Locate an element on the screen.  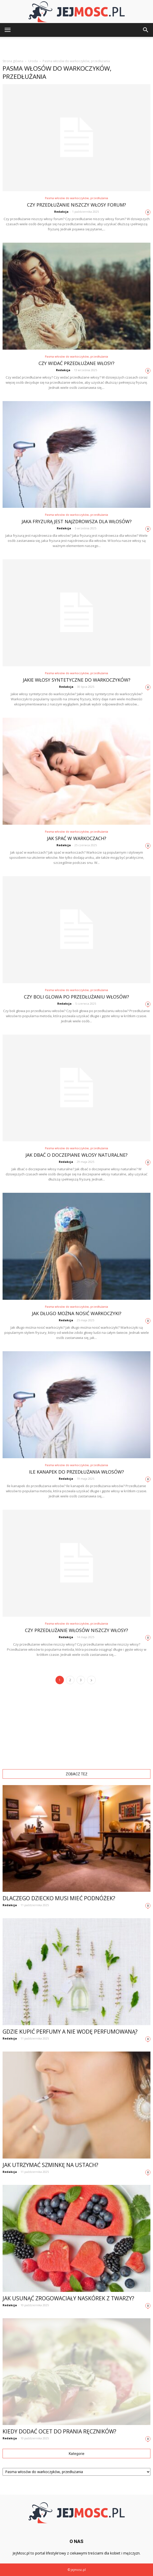
Kiedy dodać ocet do prania ręczników? is located at coordinates (59, 2431).